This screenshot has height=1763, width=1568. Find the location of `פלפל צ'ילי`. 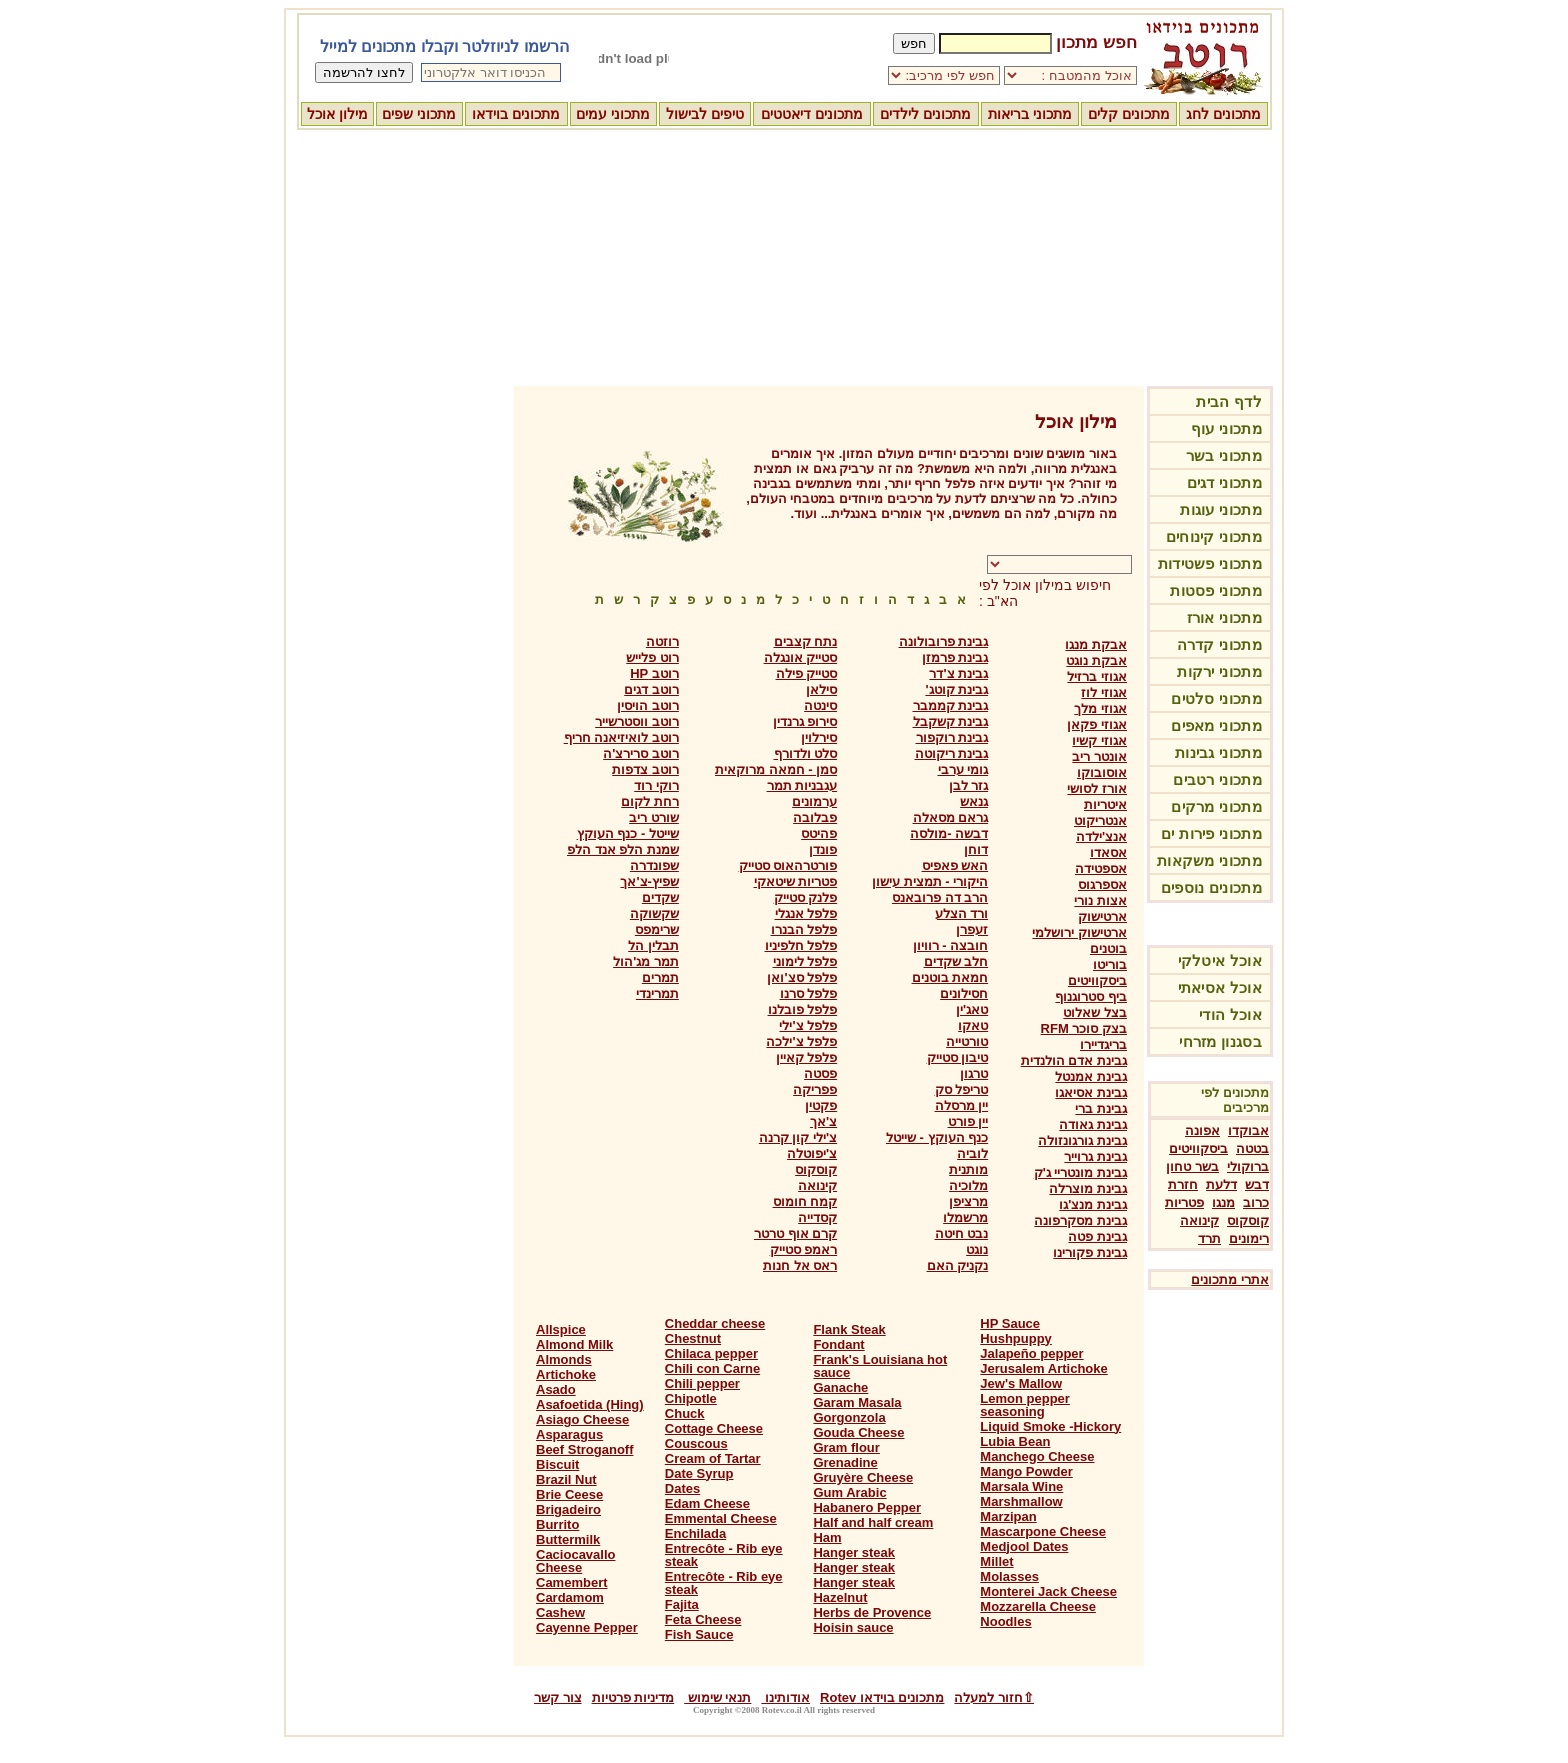

פלפל צ'ילי is located at coordinates (808, 1025).